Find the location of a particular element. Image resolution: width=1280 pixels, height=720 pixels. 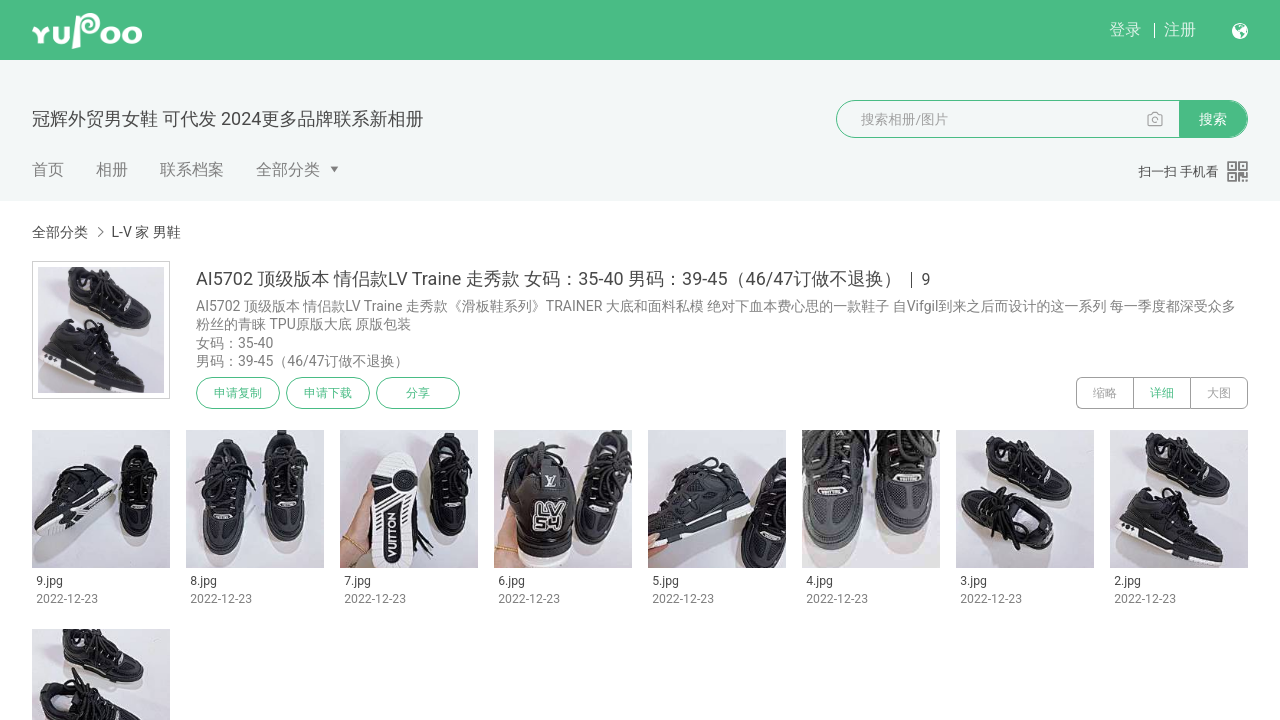

相册 is located at coordinates (112, 169).